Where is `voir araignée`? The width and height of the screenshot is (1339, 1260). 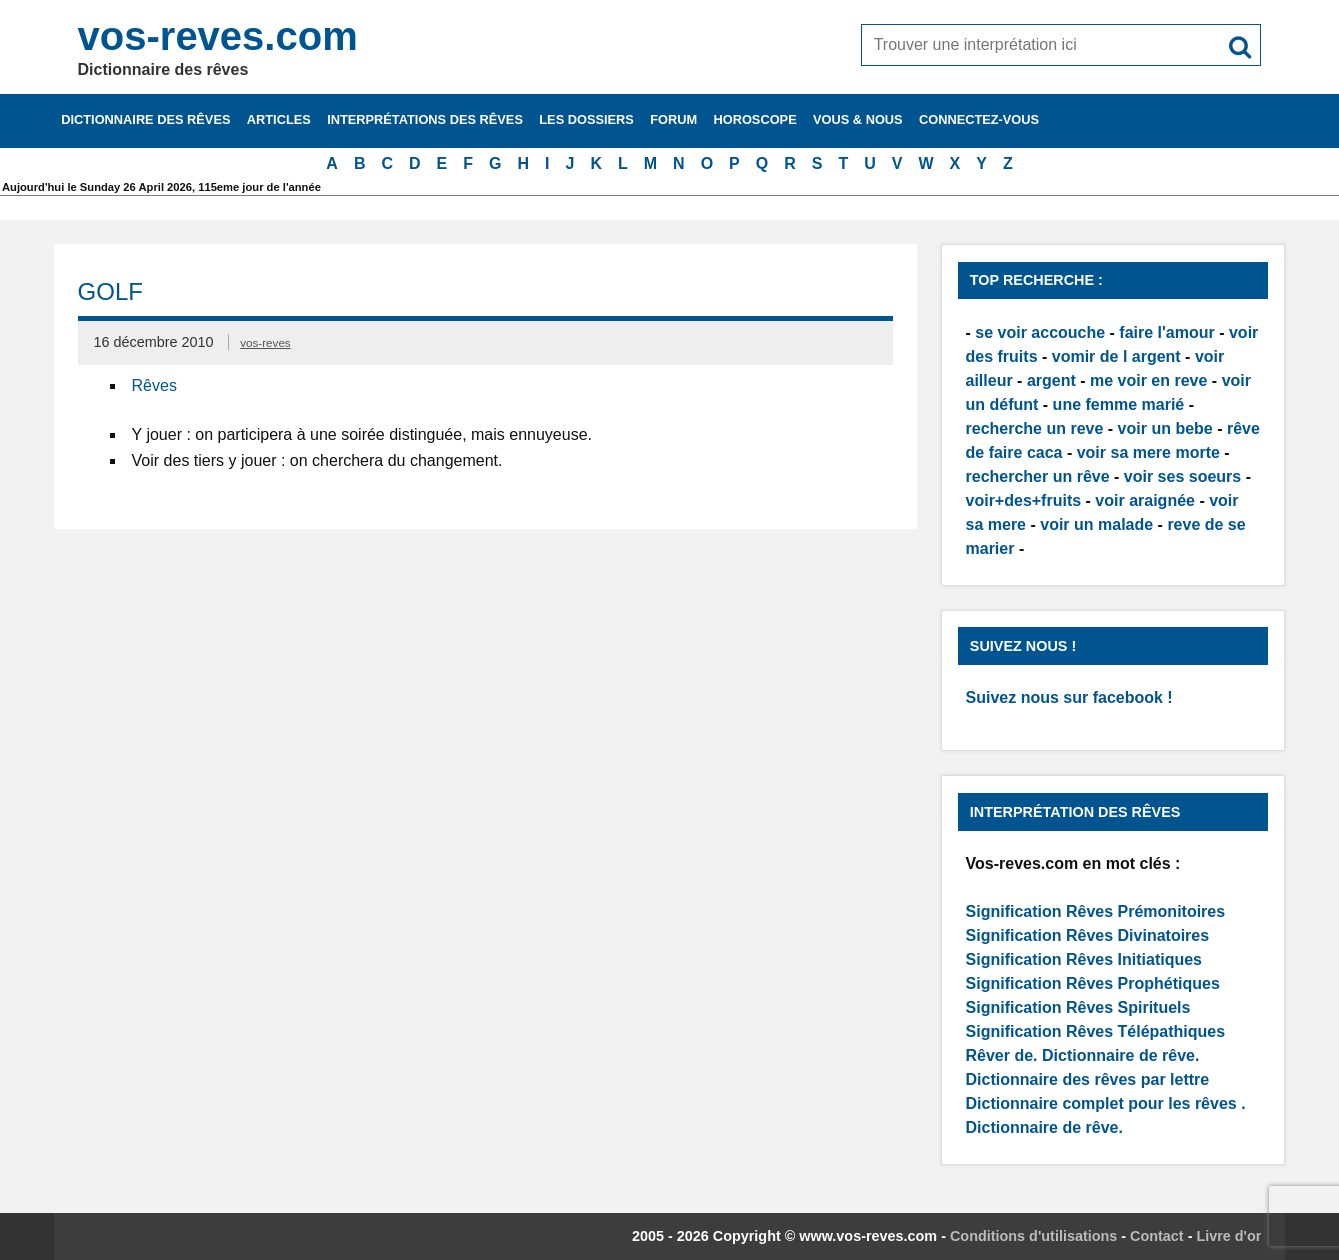
voir araignée is located at coordinates (1145, 500).